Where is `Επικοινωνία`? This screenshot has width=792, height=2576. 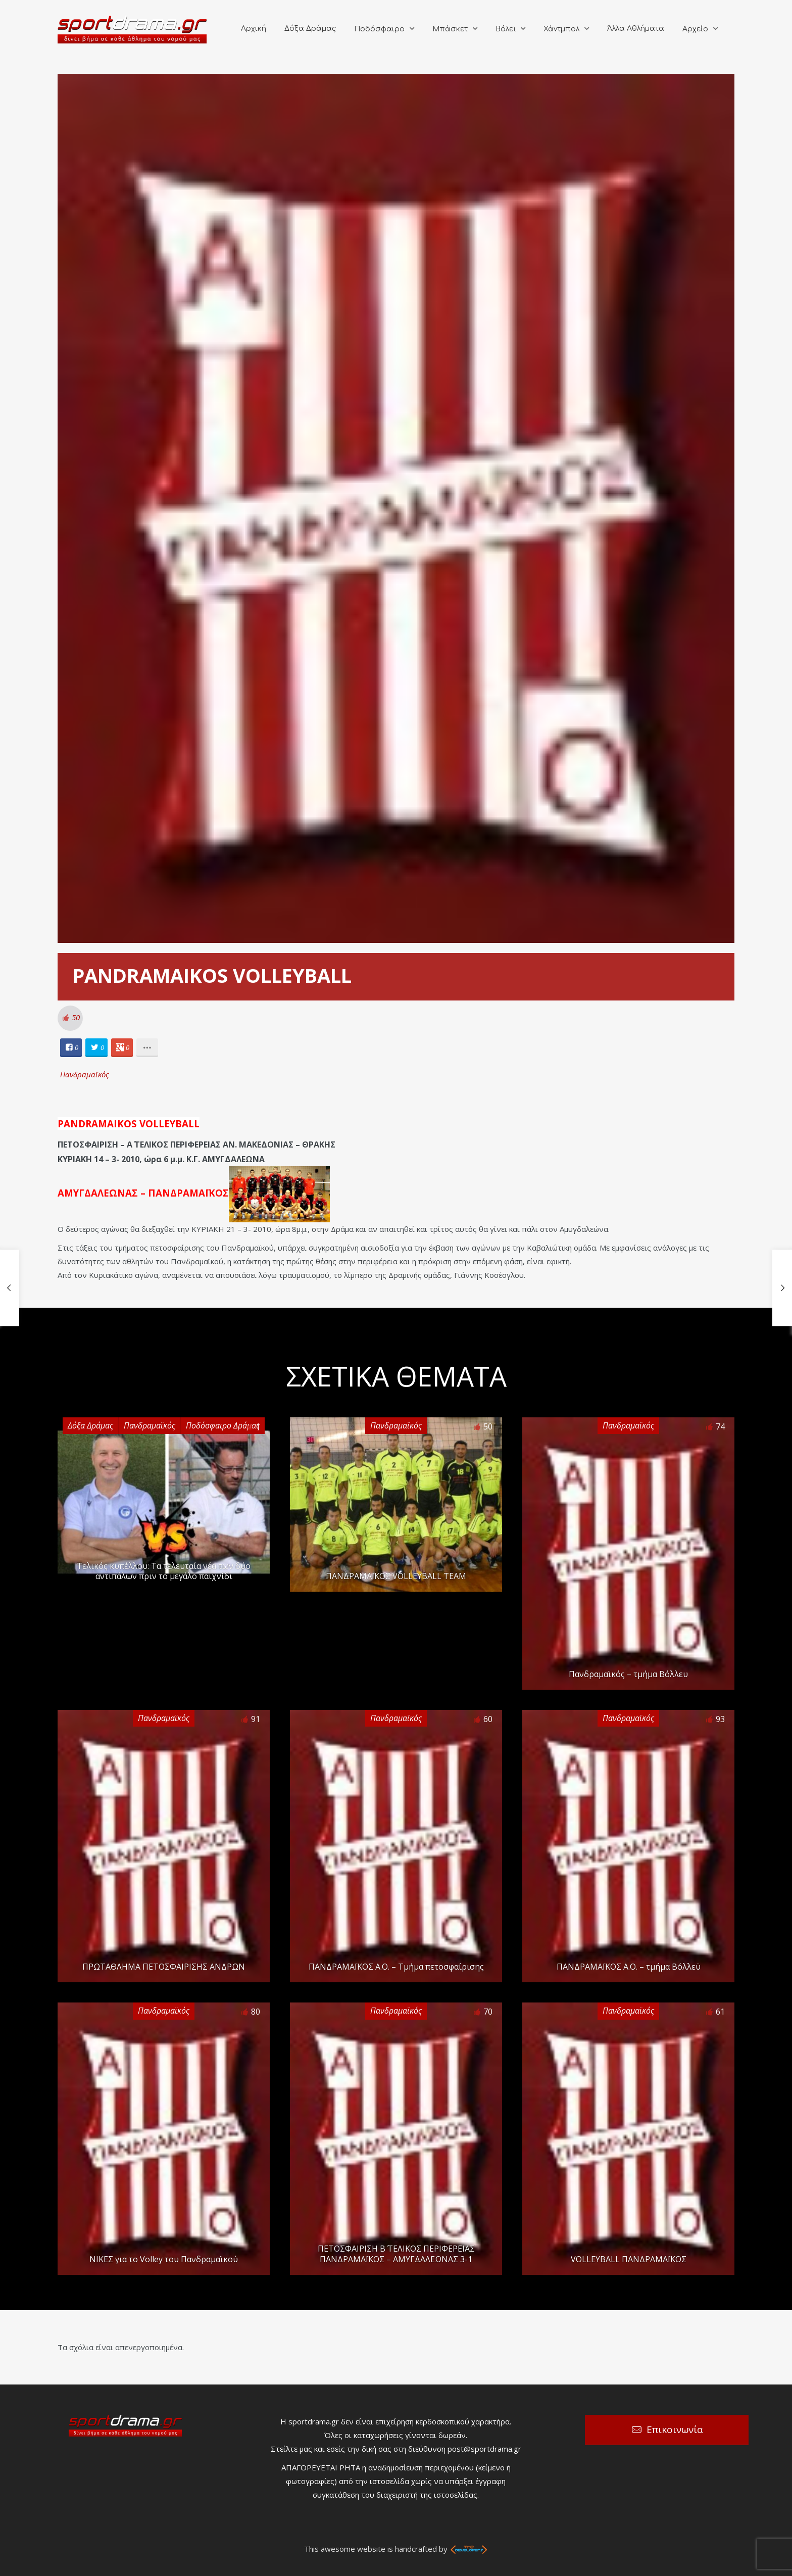
Επικοινωνία is located at coordinates (675, 2429).